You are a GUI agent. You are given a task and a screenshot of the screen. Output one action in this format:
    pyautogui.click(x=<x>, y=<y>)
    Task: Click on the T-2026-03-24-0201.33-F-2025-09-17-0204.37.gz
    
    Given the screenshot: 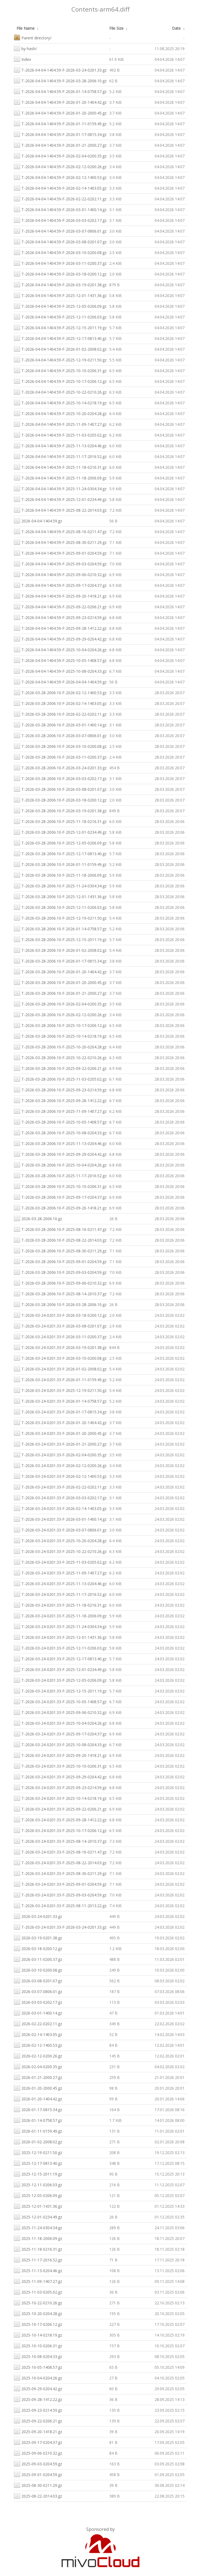 What is the action you would take?
    pyautogui.click(x=60, y=1733)
    